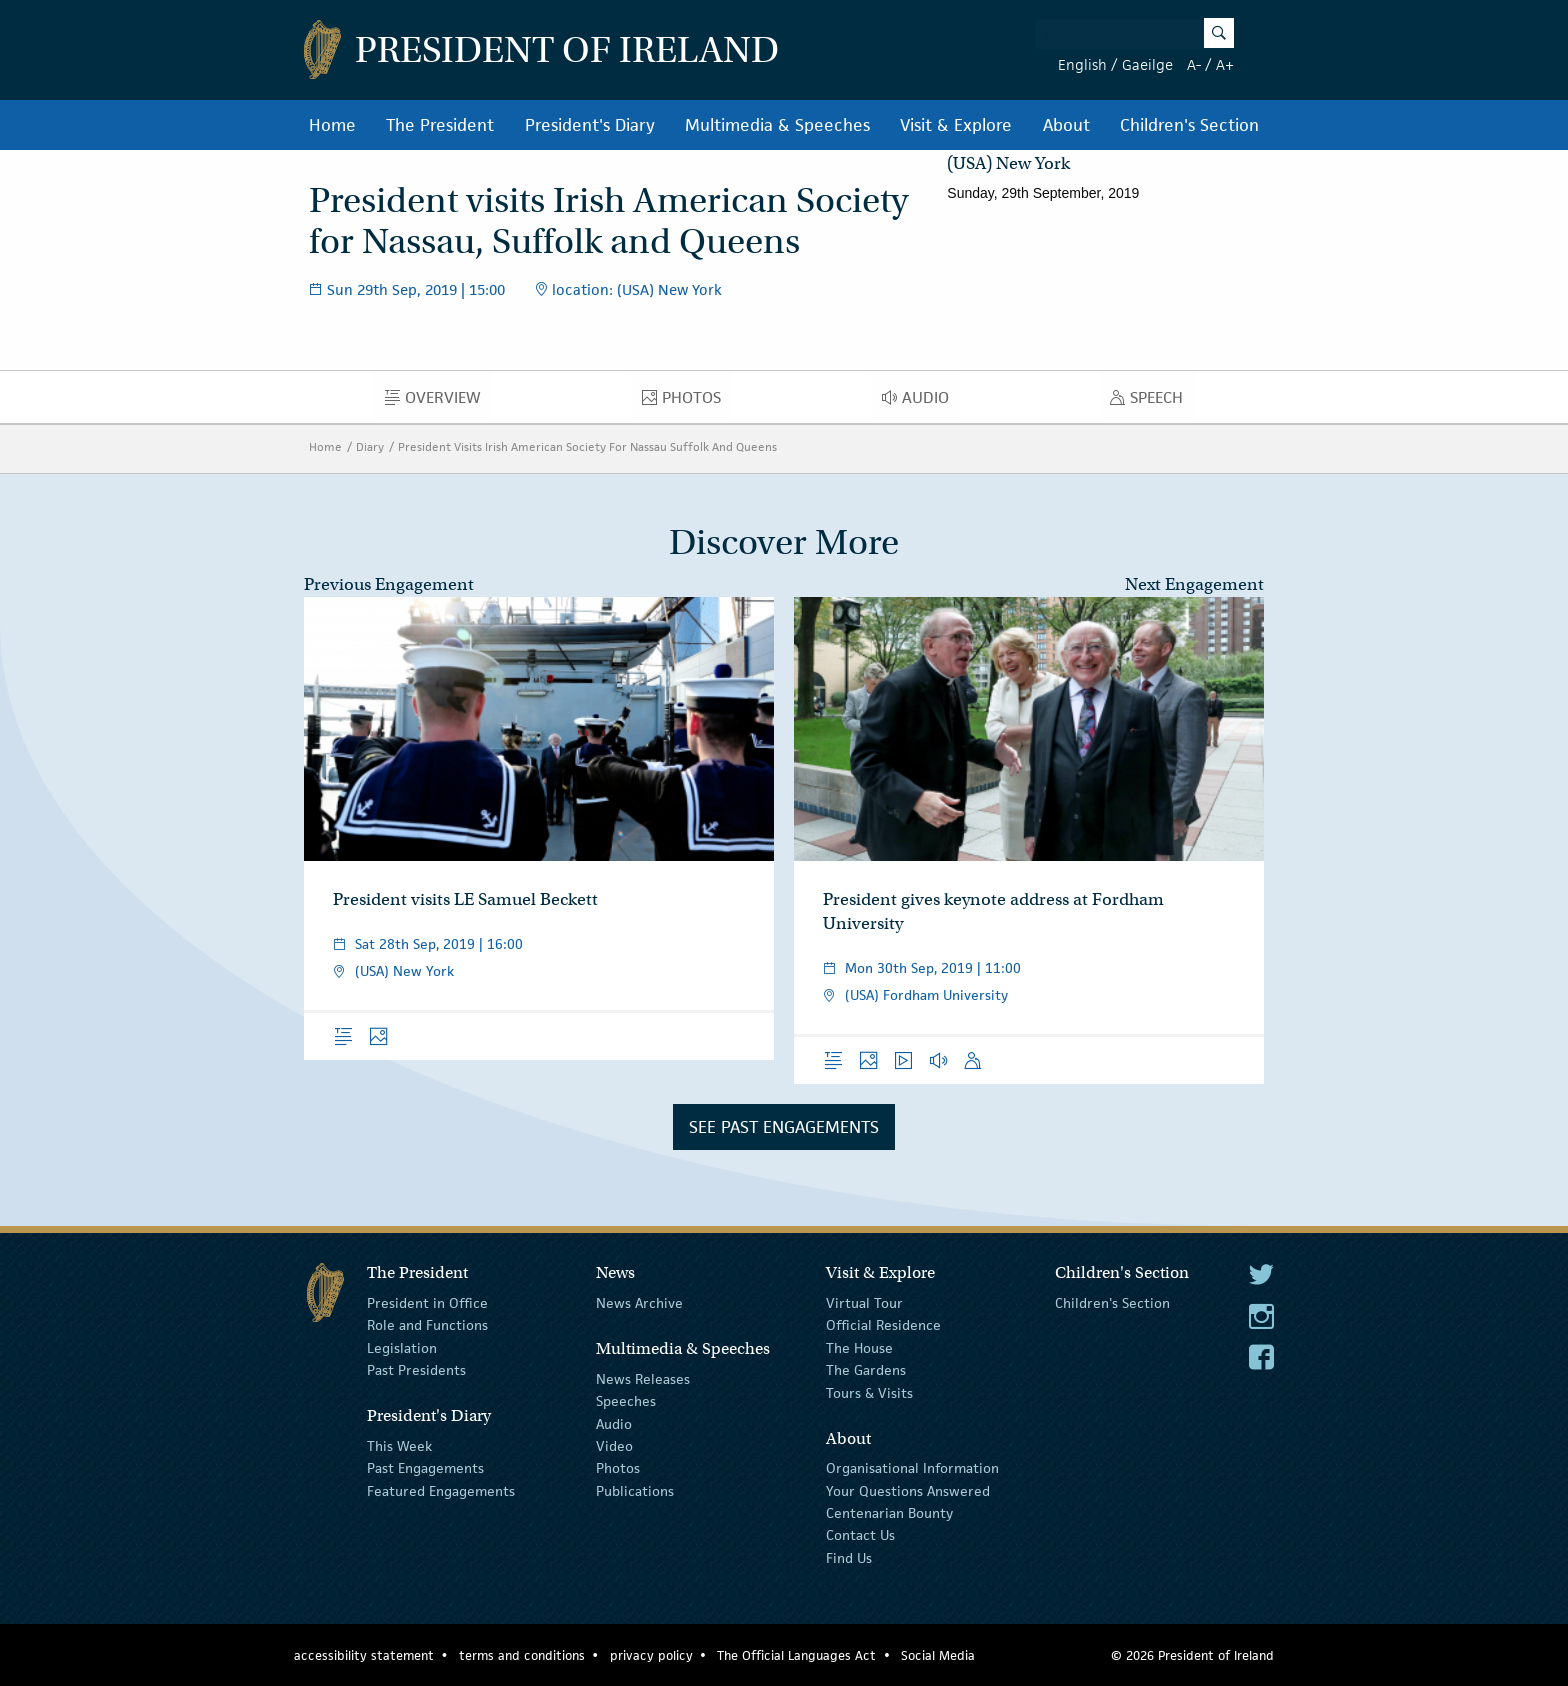 The height and width of the screenshot is (1686, 1568). Describe the element at coordinates (1194, 584) in the screenshot. I see `Next Engagement` at that location.